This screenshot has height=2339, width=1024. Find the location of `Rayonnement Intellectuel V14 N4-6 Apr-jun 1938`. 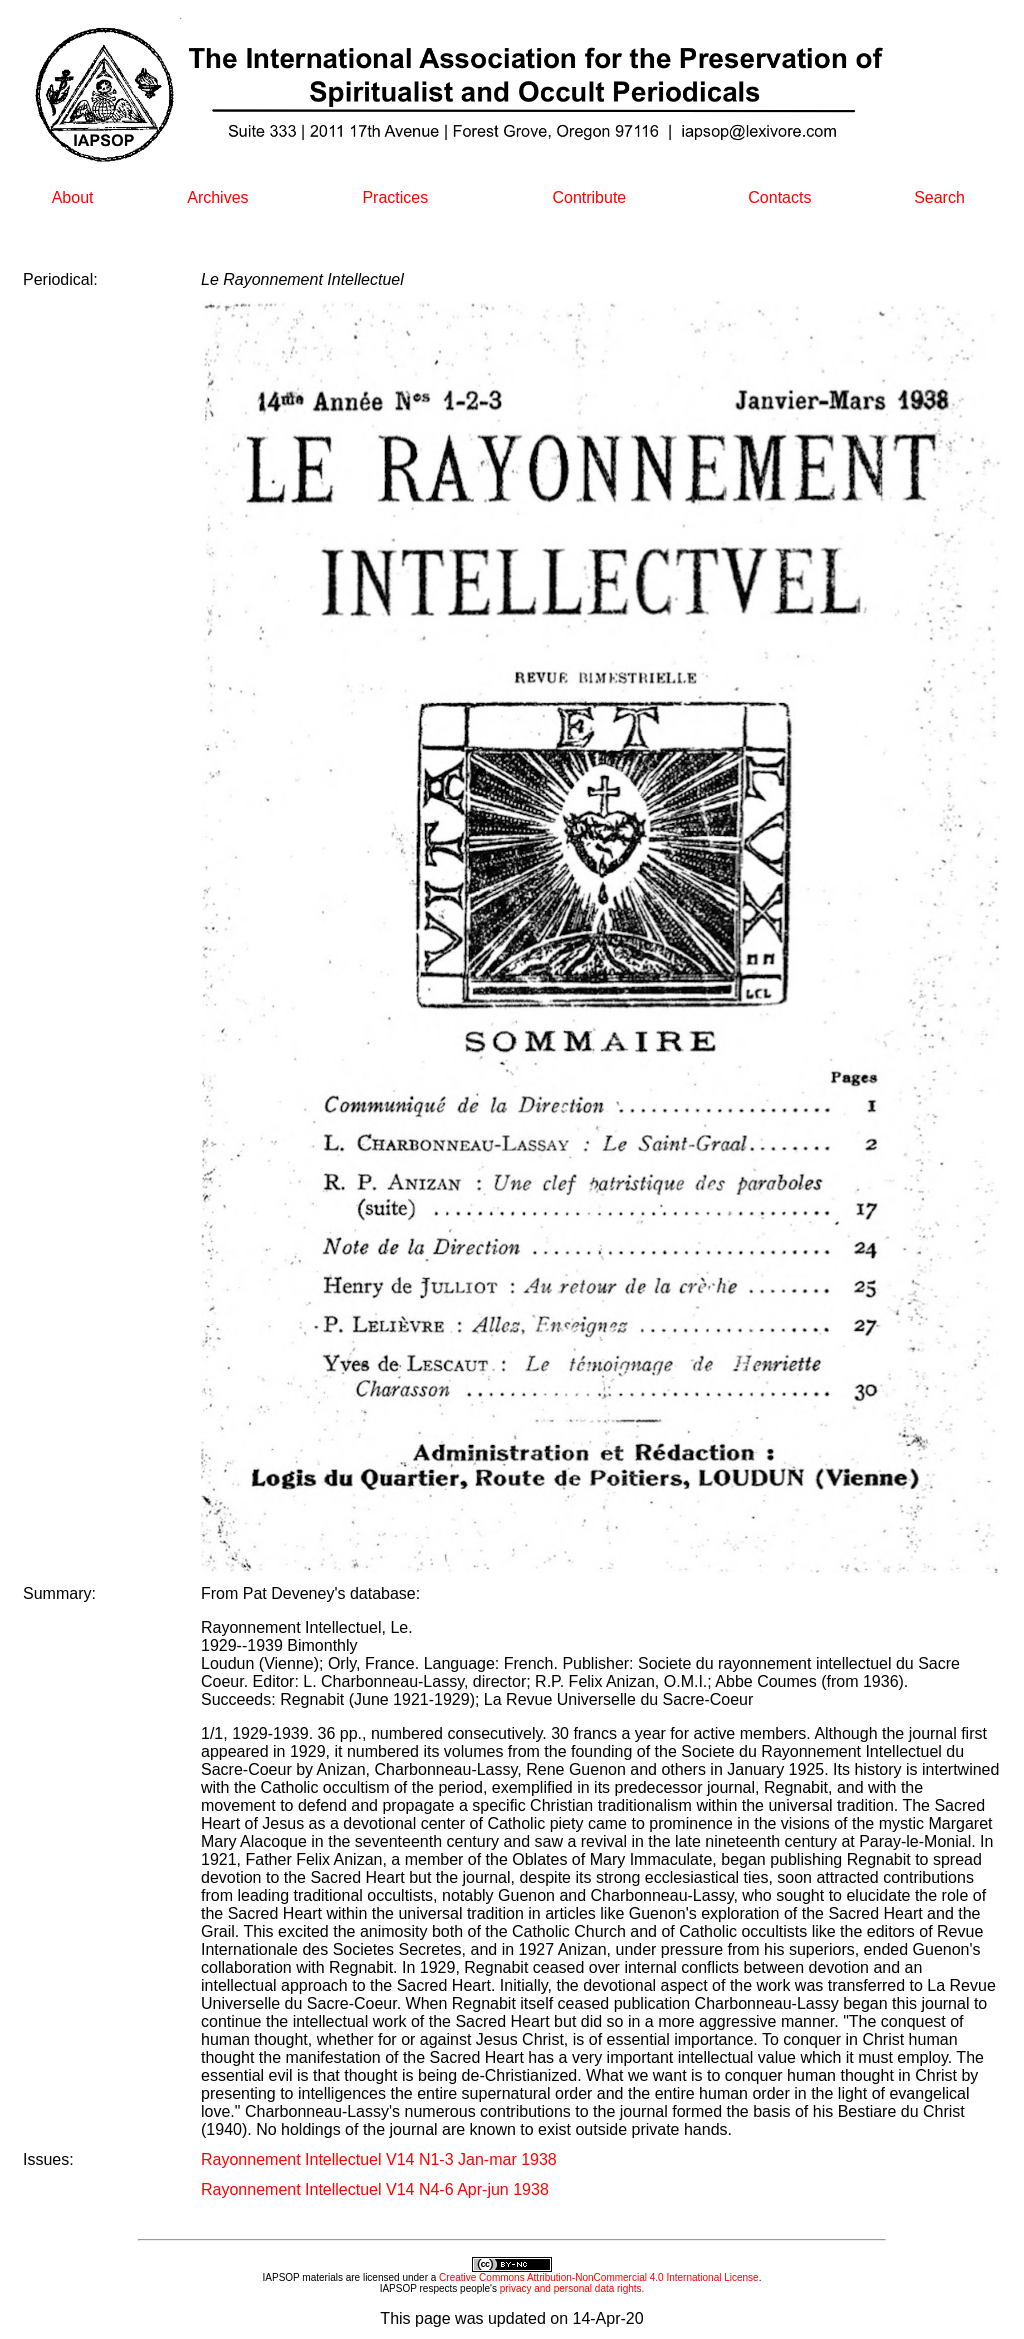

Rayonnement Intellectuel V14 N4-6 Apr-jun 1938 is located at coordinates (375, 2189).